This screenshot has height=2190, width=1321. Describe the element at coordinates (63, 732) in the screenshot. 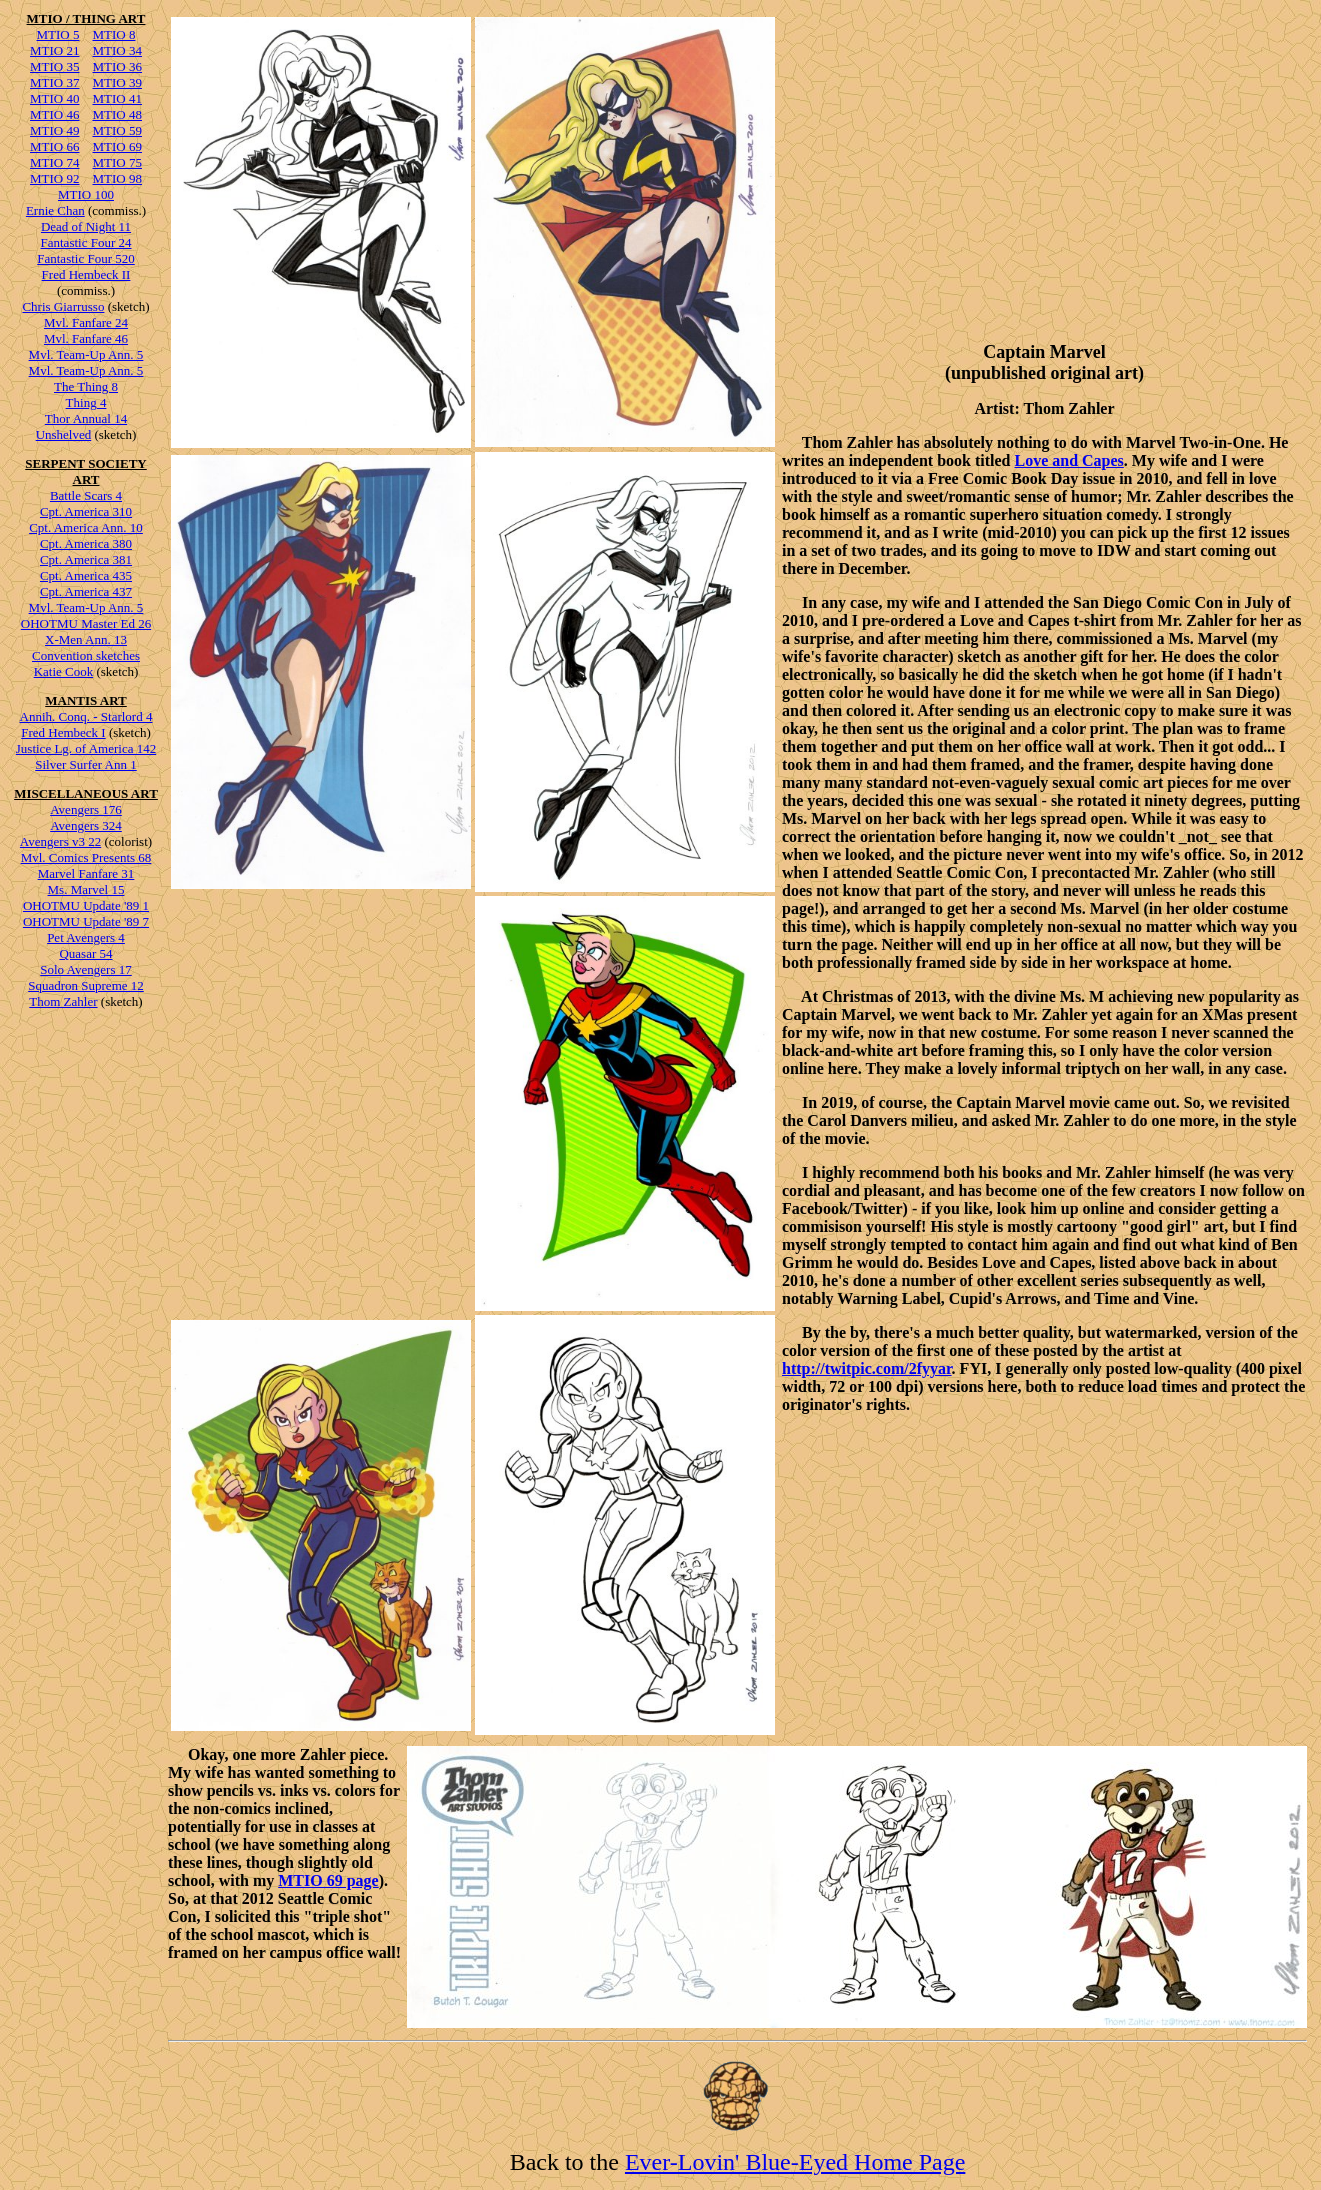

I see `Fred Hembeck I` at that location.